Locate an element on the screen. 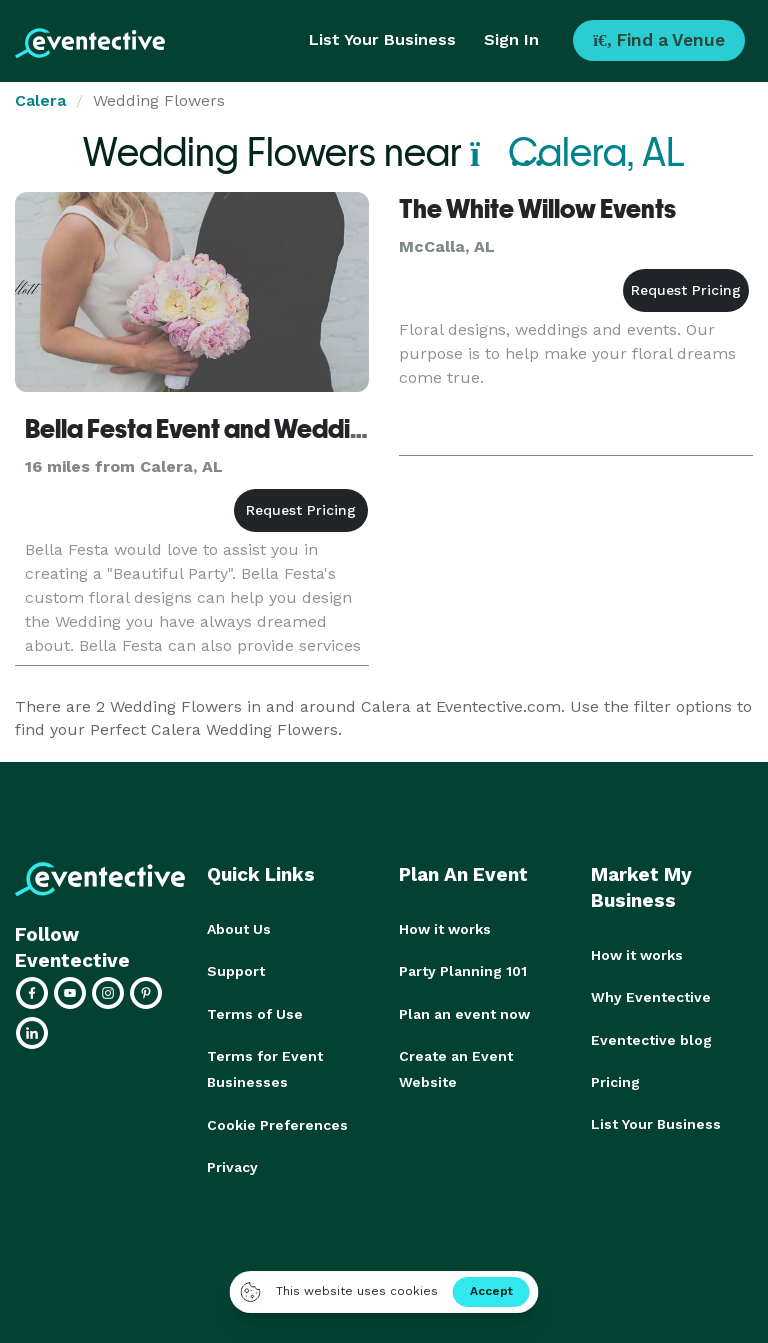 The width and height of the screenshot is (768, 1343). Plan an event now is located at coordinates (464, 1013).